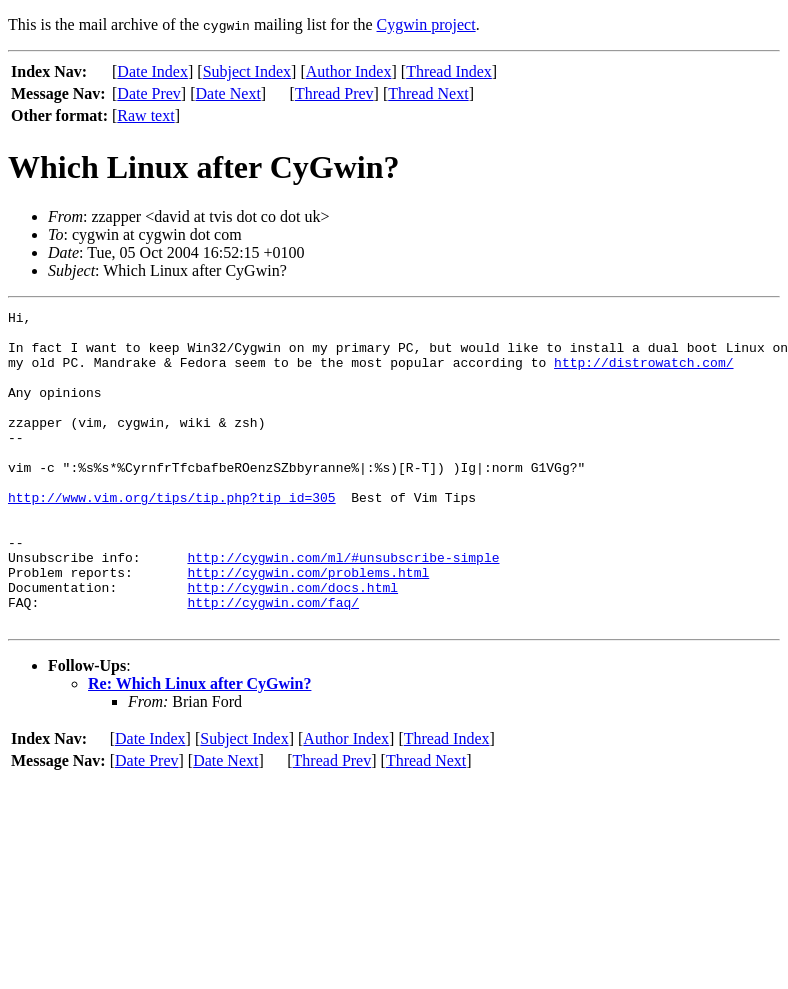  I want to click on Thread Prev, so click(334, 93).